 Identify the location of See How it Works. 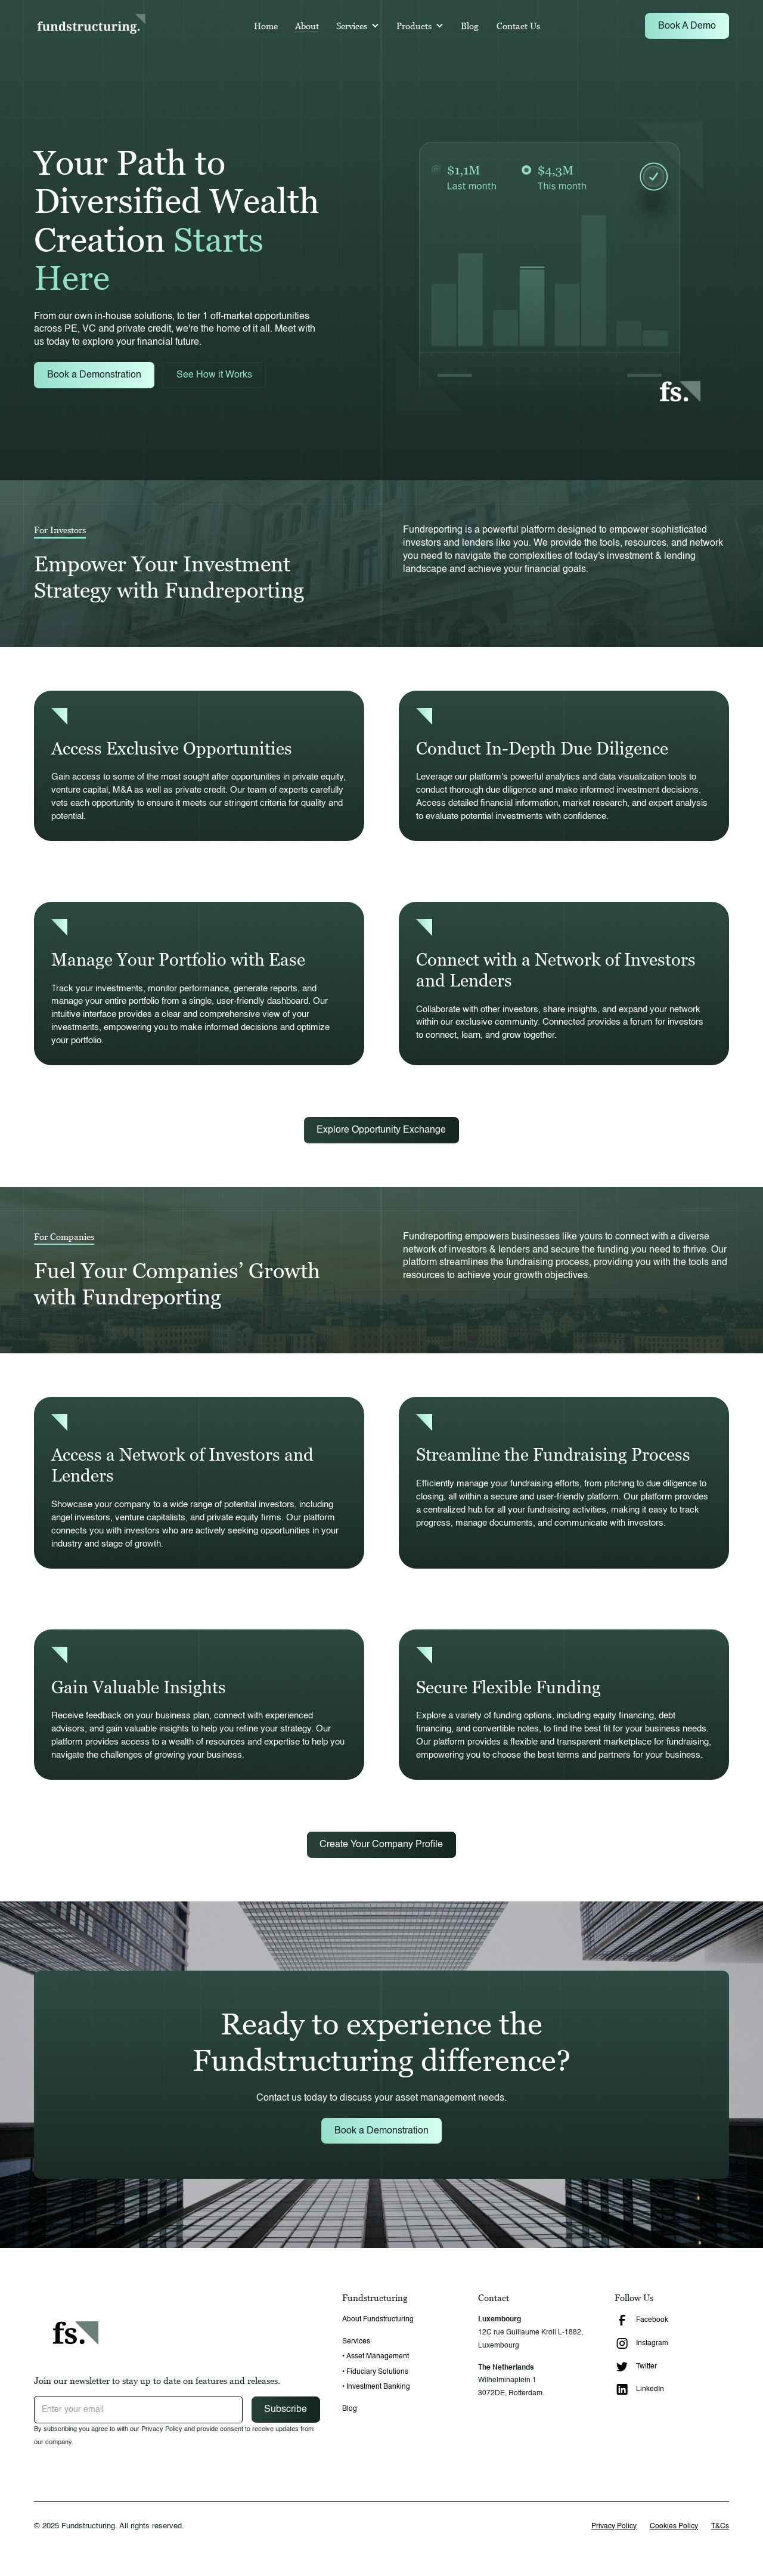
(214, 375).